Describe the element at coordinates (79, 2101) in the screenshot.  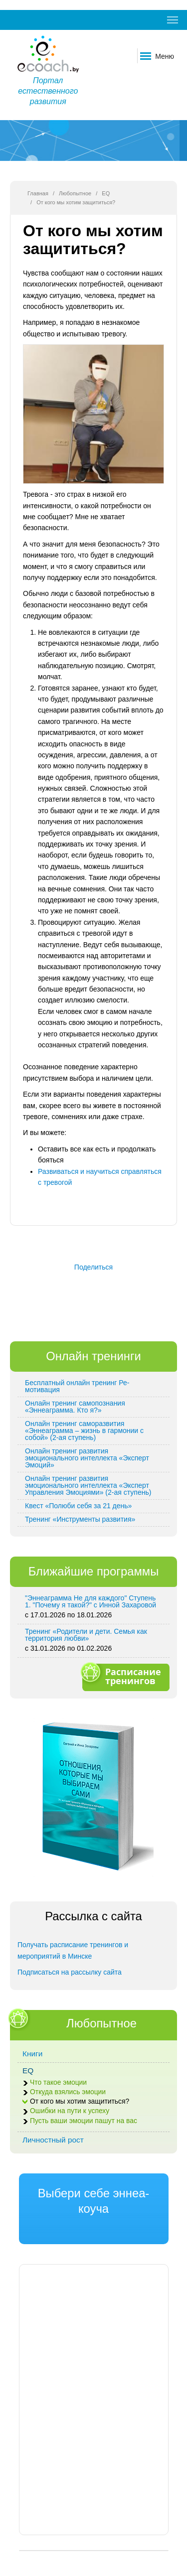
I see `От кого мы хотим защититься?` at that location.